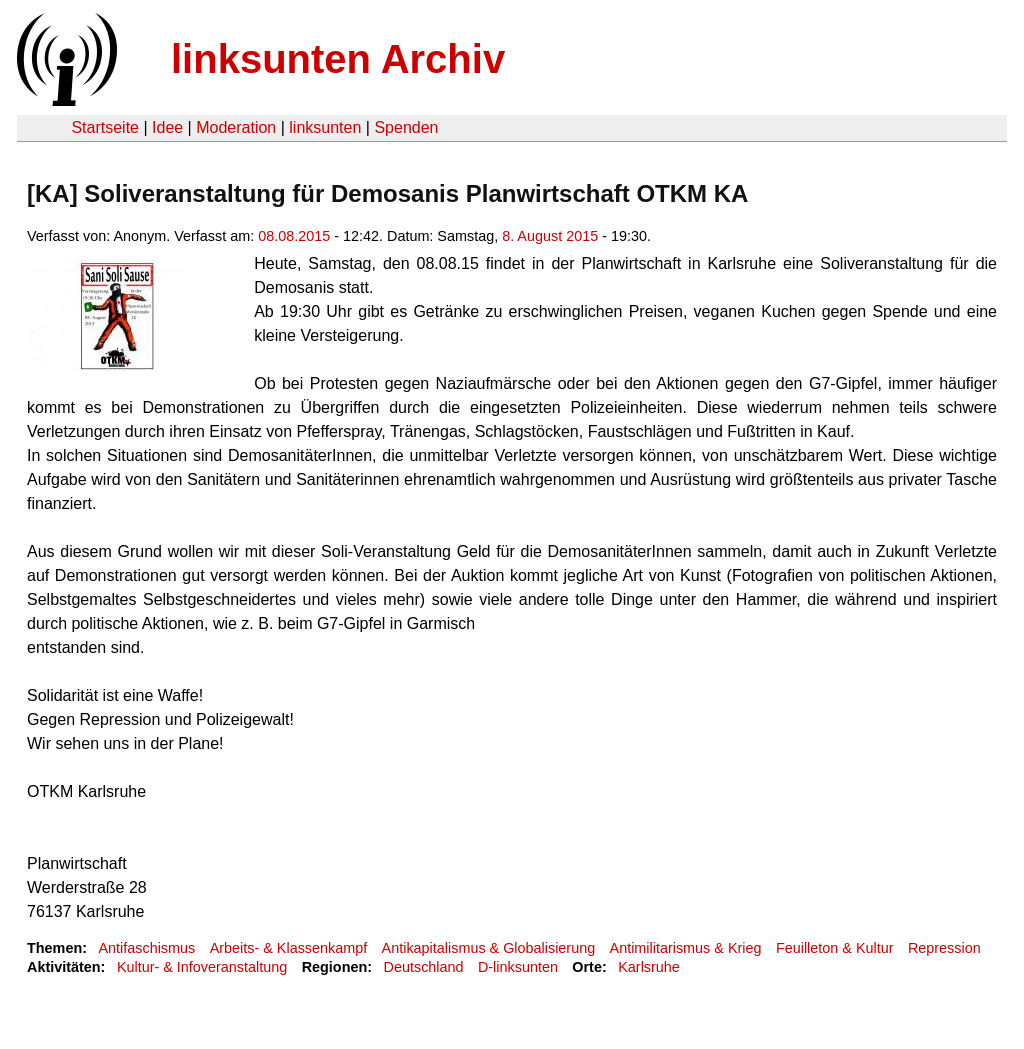 The width and height of the screenshot is (1024, 1049). I want to click on Startseite, so click(105, 127).